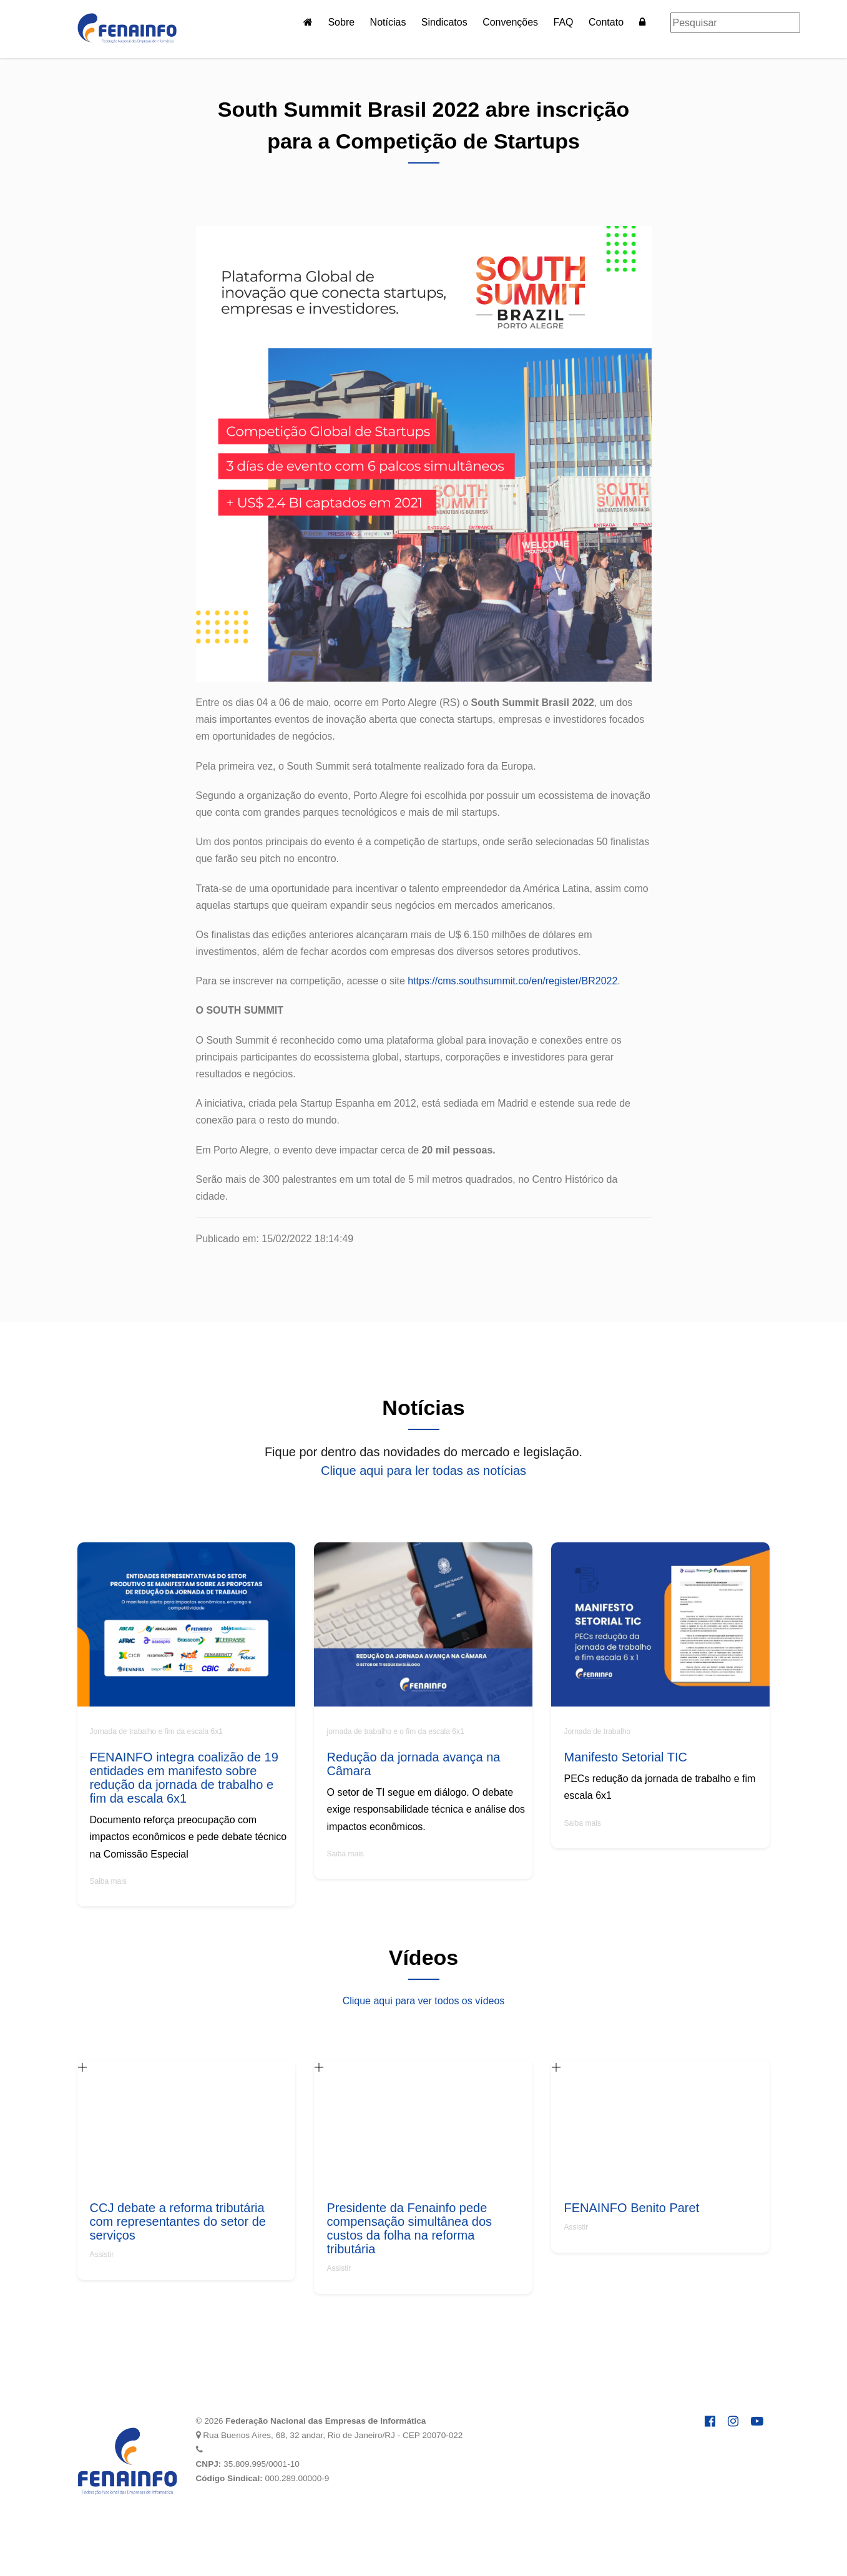 The height and width of the screenshot is (2576, 847). I want to click on https://cms.southsummit.co/en/register/BR2022, so click(512, 981).